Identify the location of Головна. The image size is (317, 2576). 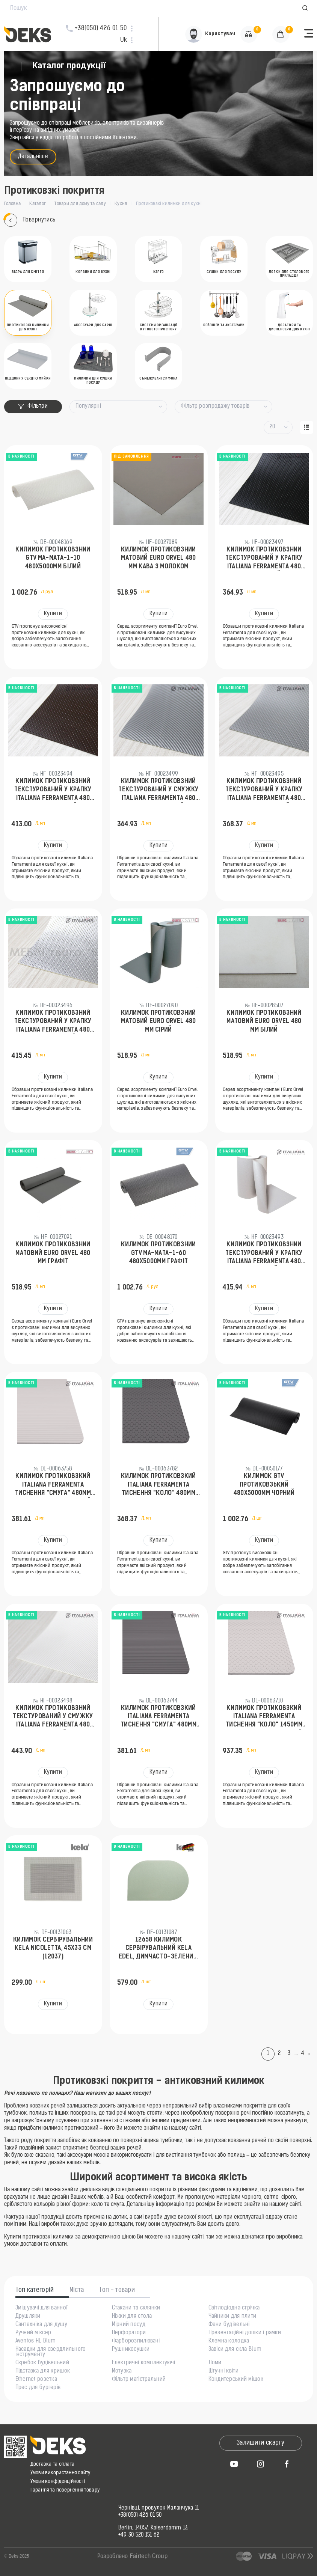
(12, 204).